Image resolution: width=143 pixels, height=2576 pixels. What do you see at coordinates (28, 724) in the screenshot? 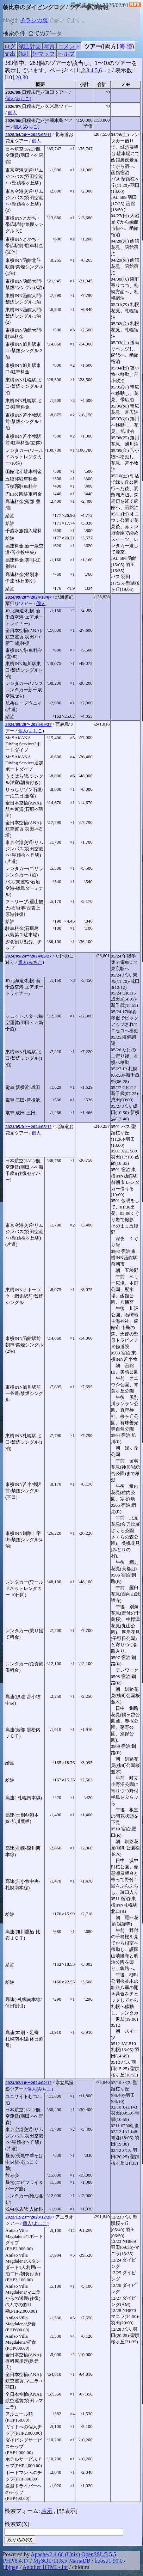
I see `2024/09/20〜2024/09/27` at bounding box center [28, 724].